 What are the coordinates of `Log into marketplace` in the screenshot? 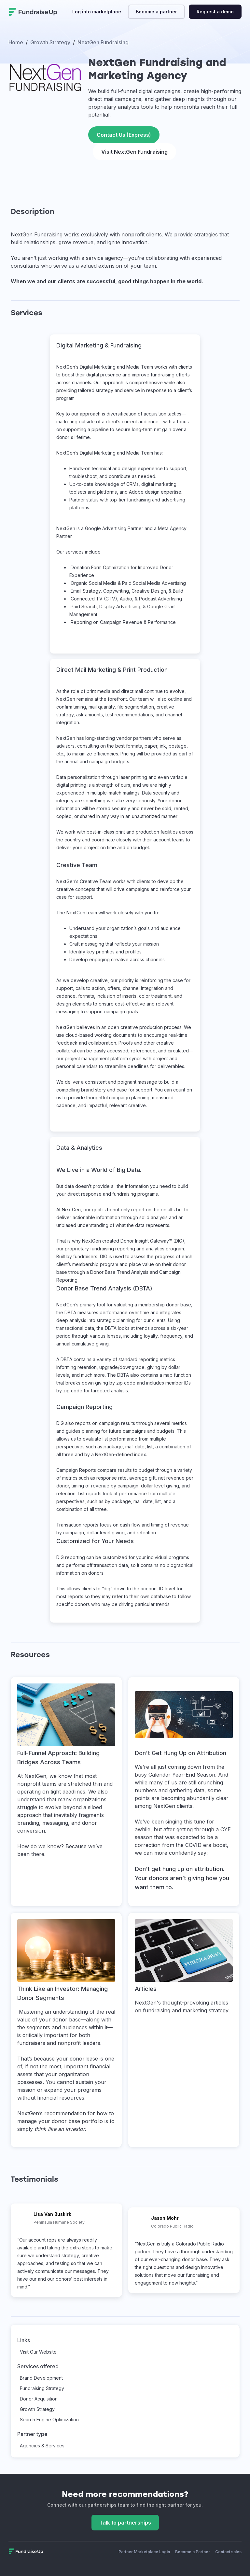 It's located at (96, 11).